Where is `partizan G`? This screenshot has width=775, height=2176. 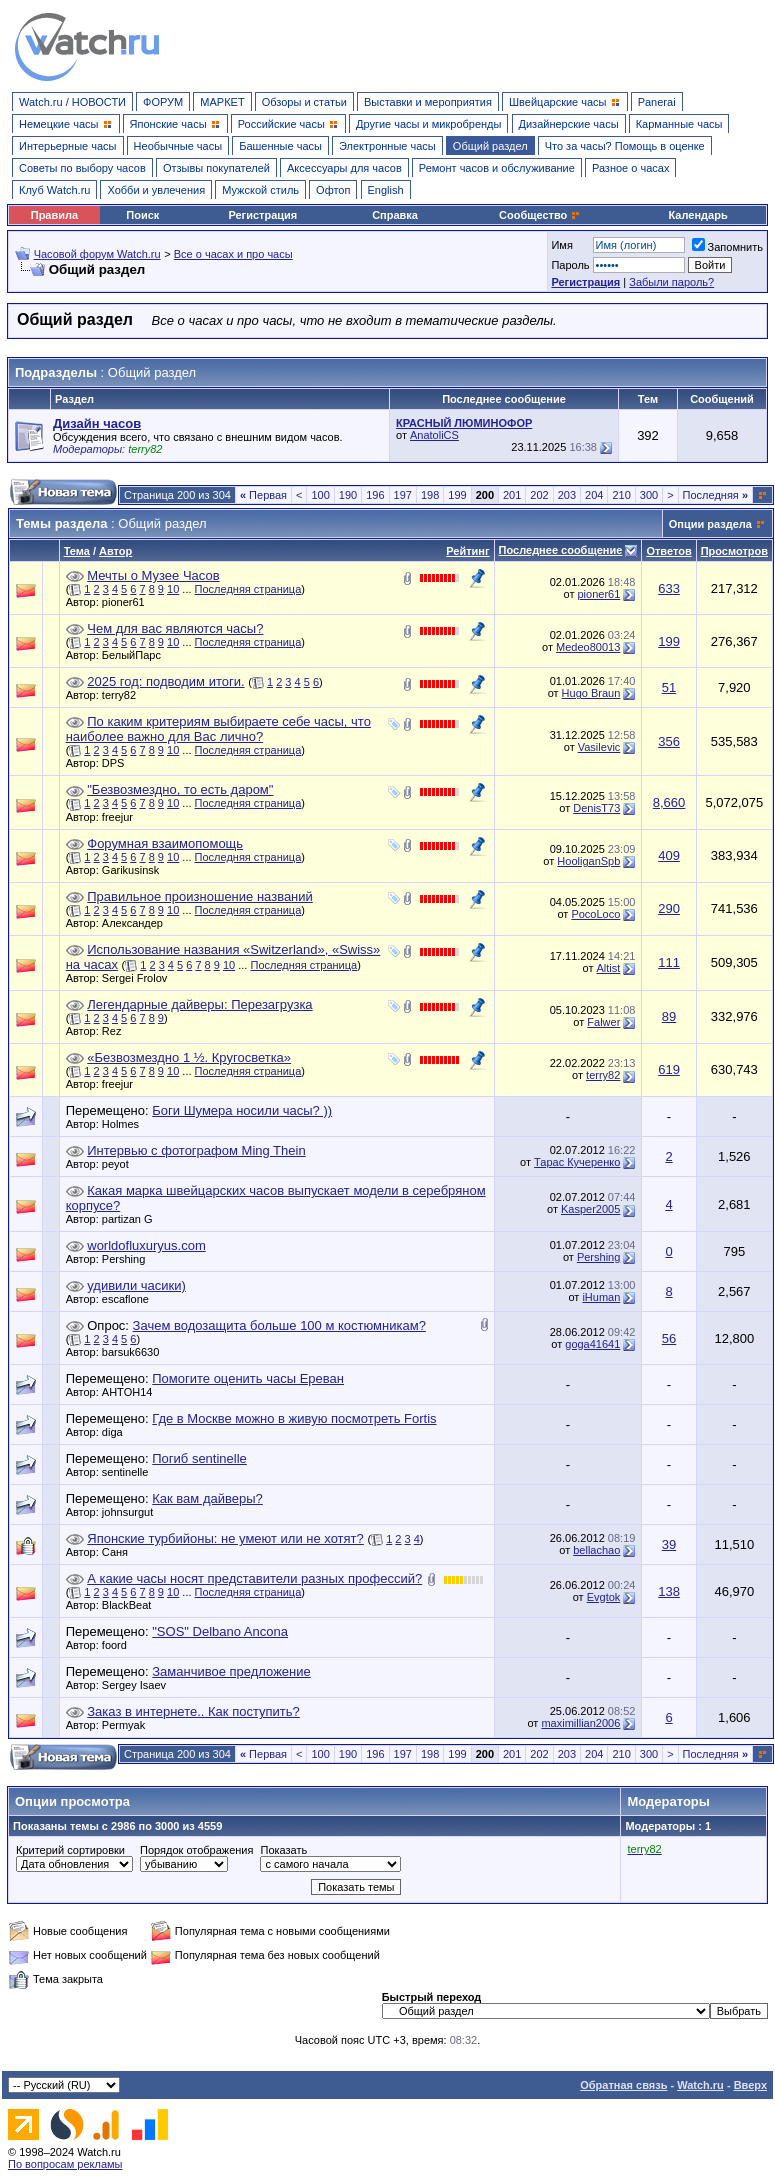 partizan G is located at coordinates (132, 1219).